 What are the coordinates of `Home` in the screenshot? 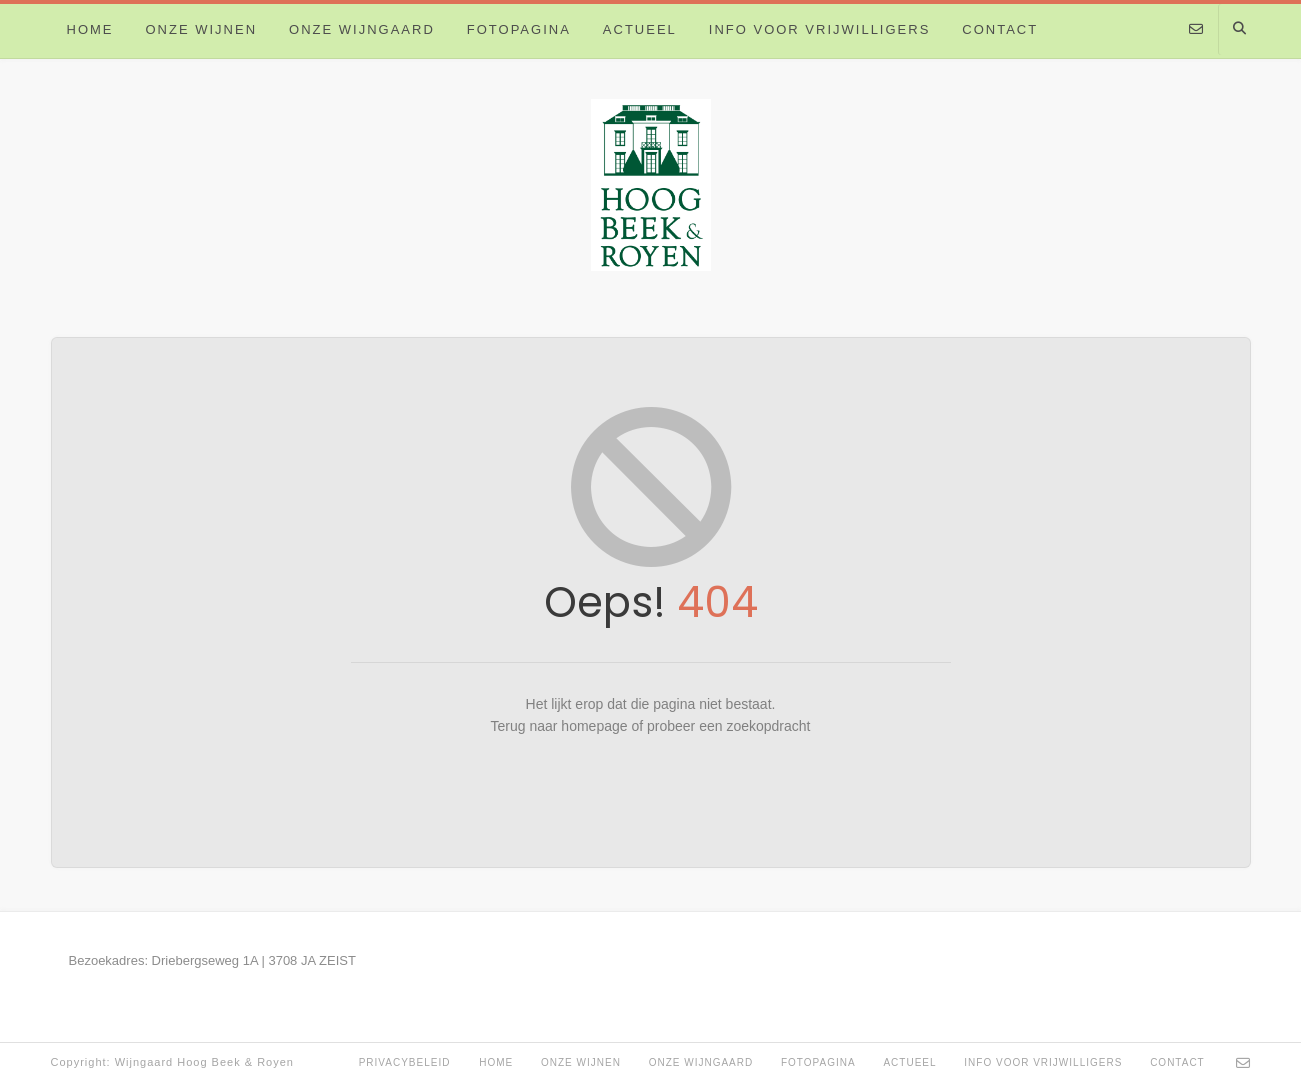 It's located at (90, 29).